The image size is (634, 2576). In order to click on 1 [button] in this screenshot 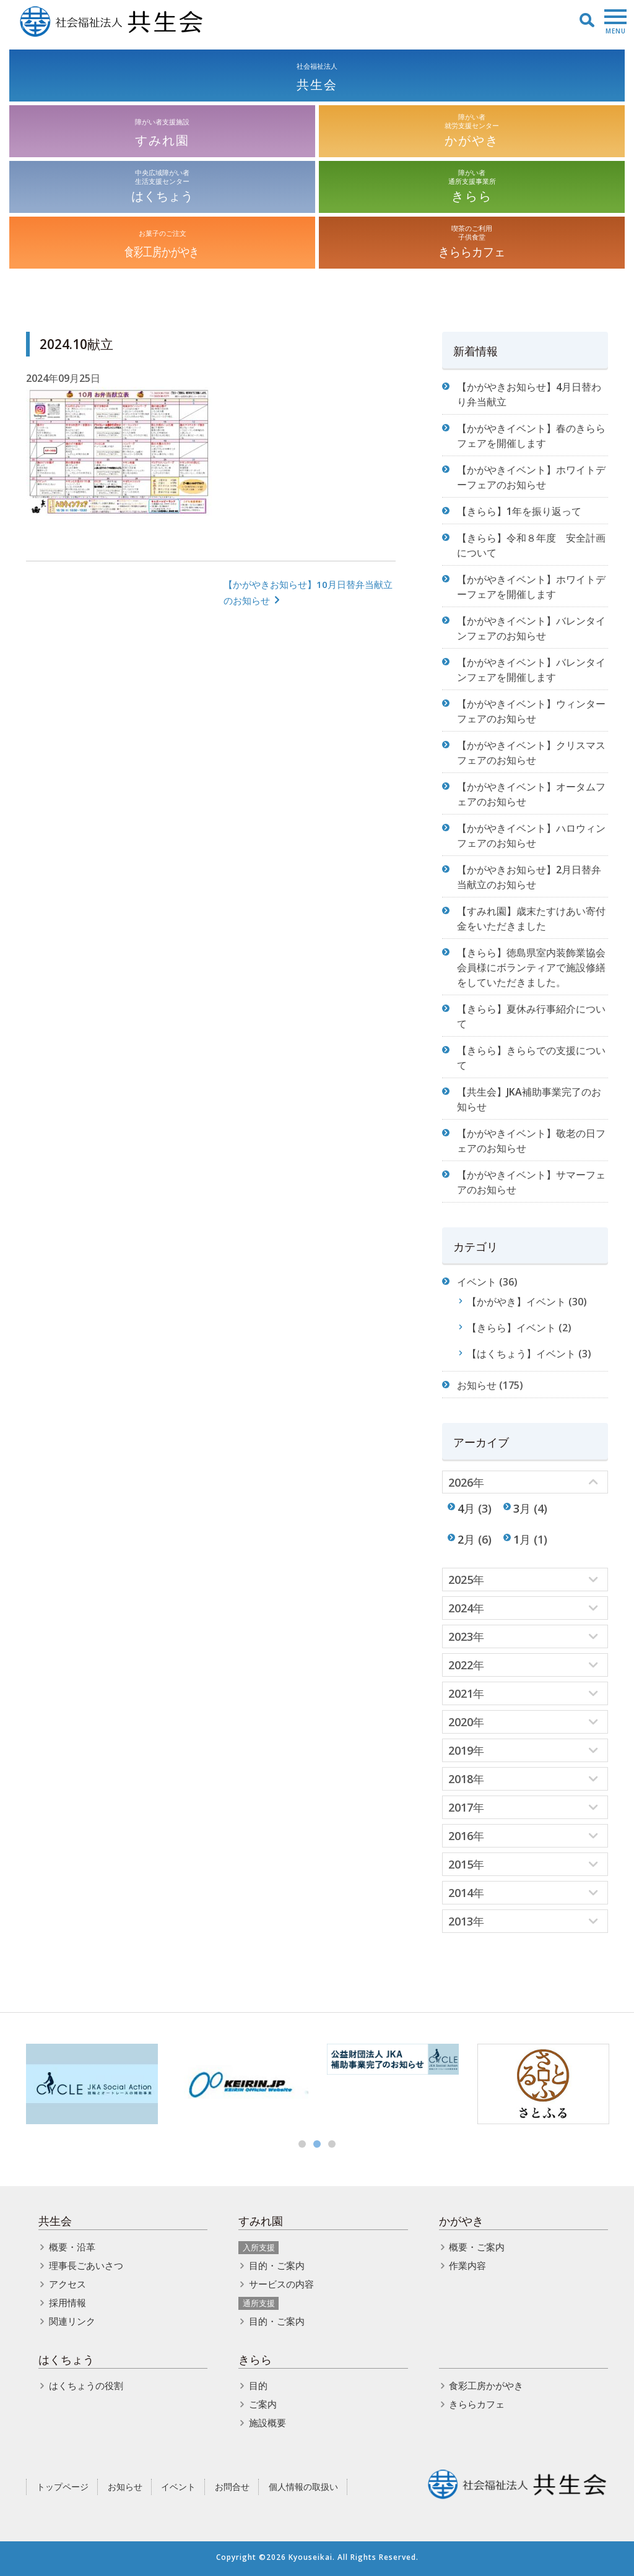, I will do `click(302, 2144)`.